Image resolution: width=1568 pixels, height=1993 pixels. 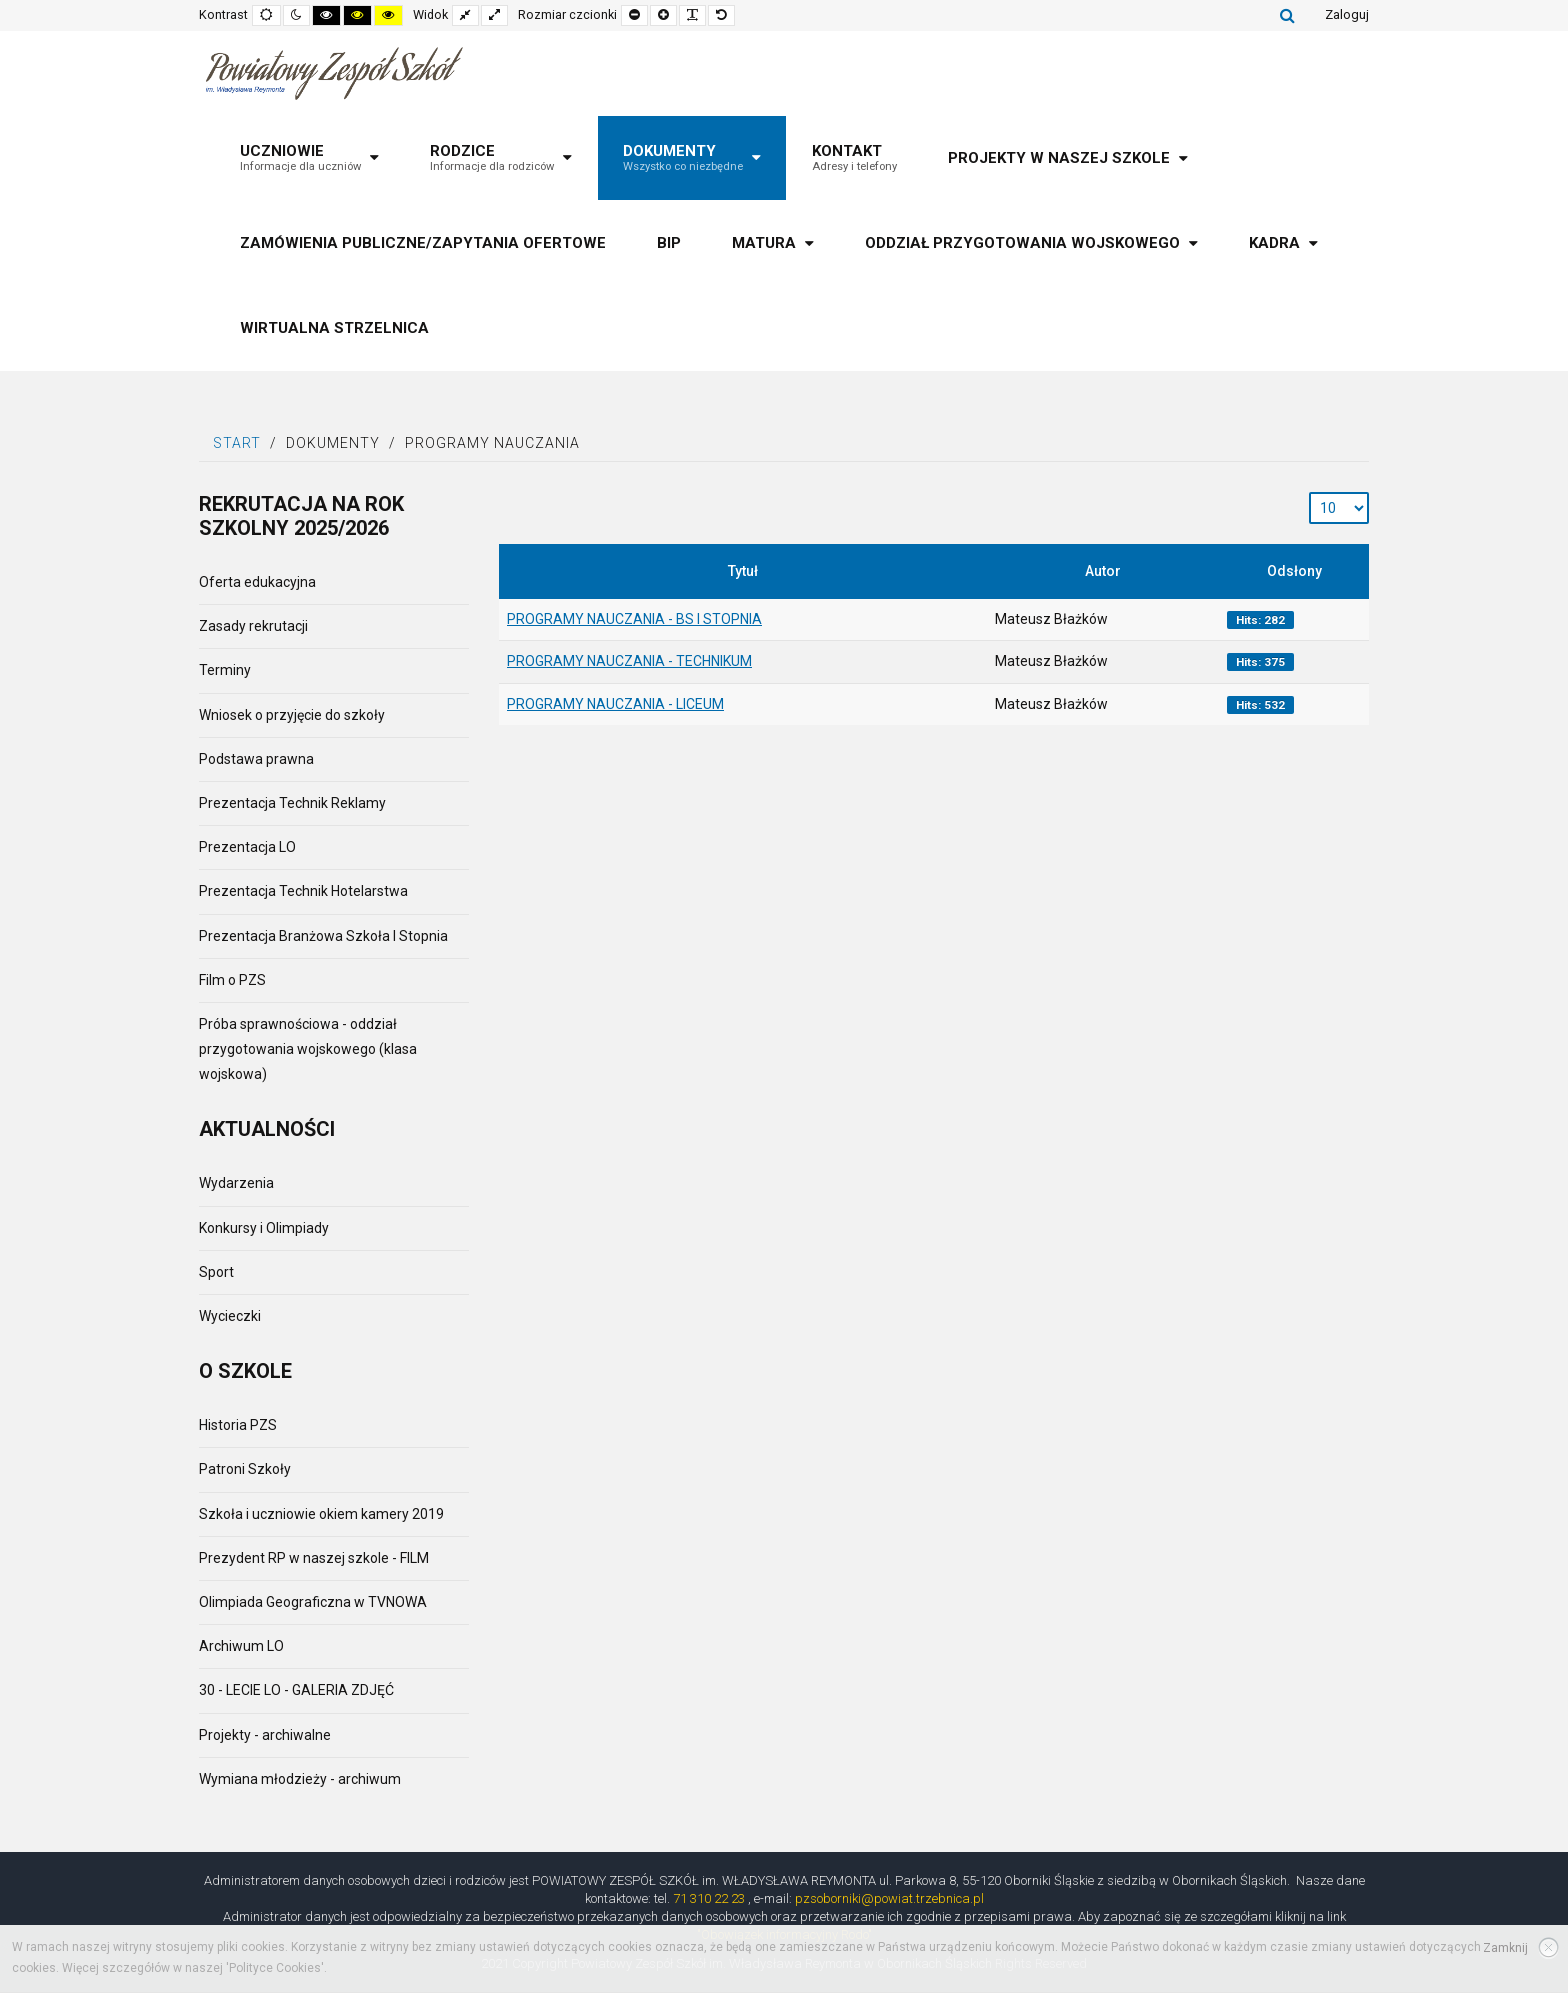 I want to click on Prezydent RP w naszej szkole - FILM, so click(x=314, y=1558).